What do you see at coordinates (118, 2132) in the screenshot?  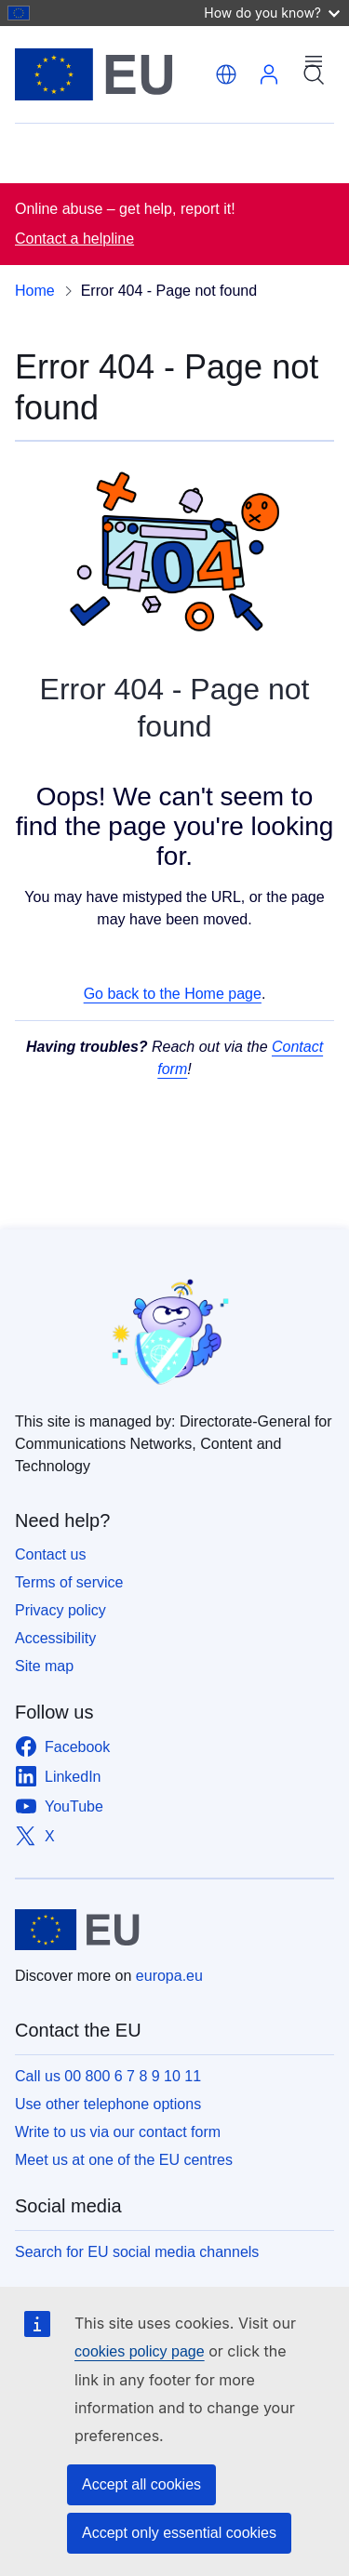 I see `Write to us via our contact form` at bounding box center [118, 2132].